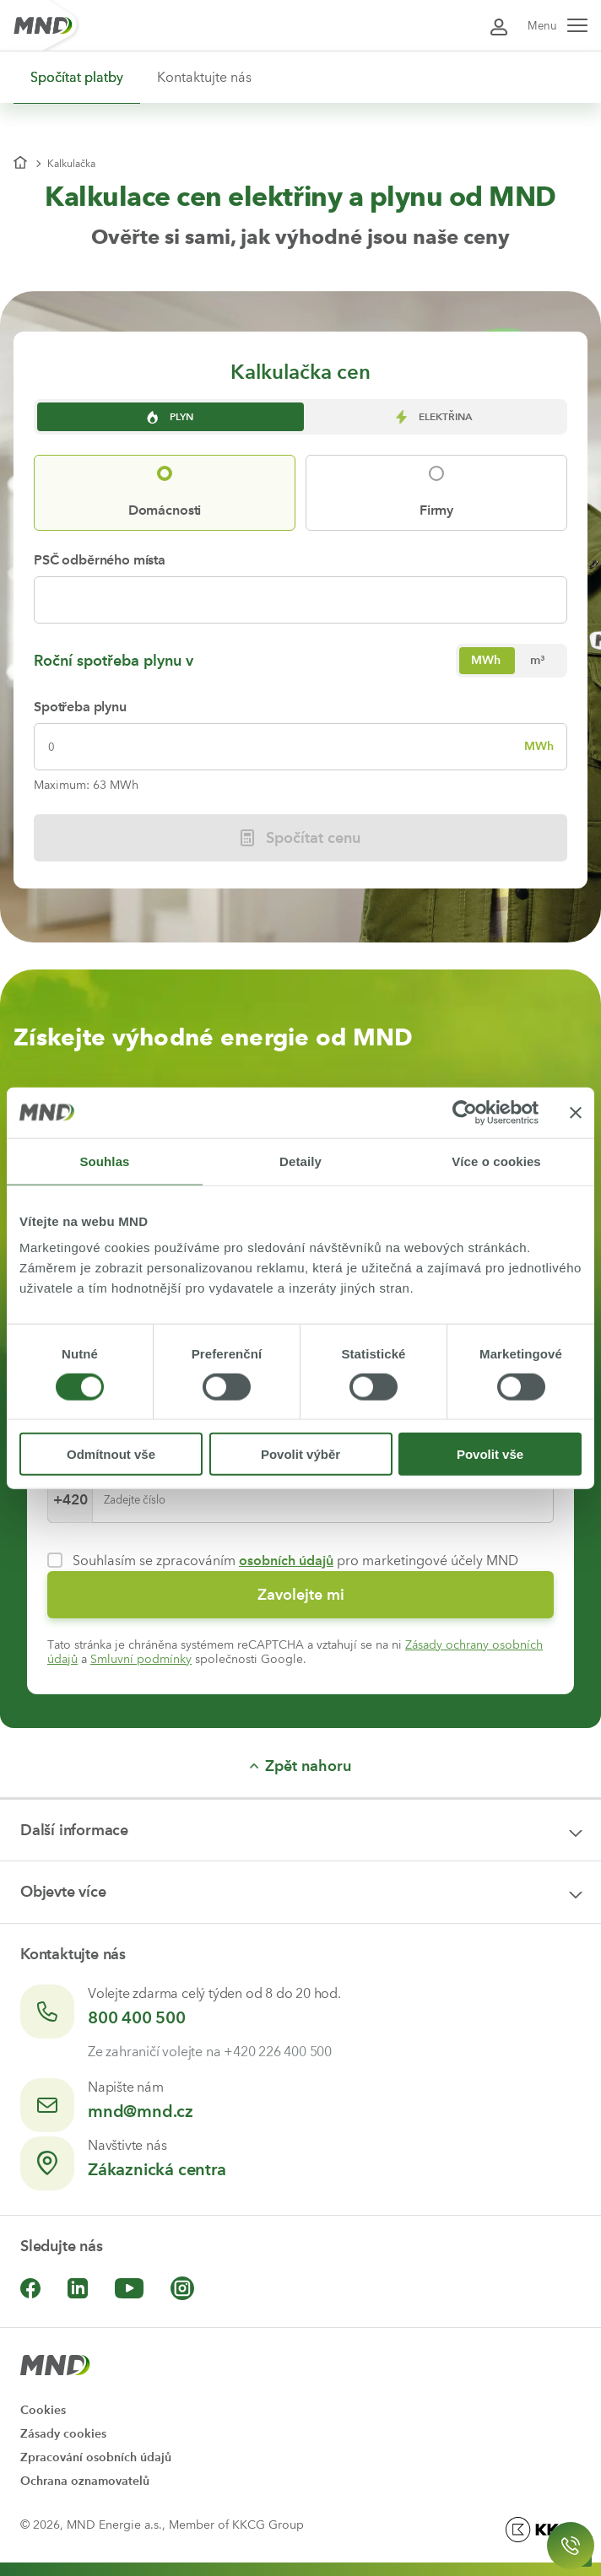 This screenshot has height=2576, width=601. I want to click on Další informace, so click(74, 1830).